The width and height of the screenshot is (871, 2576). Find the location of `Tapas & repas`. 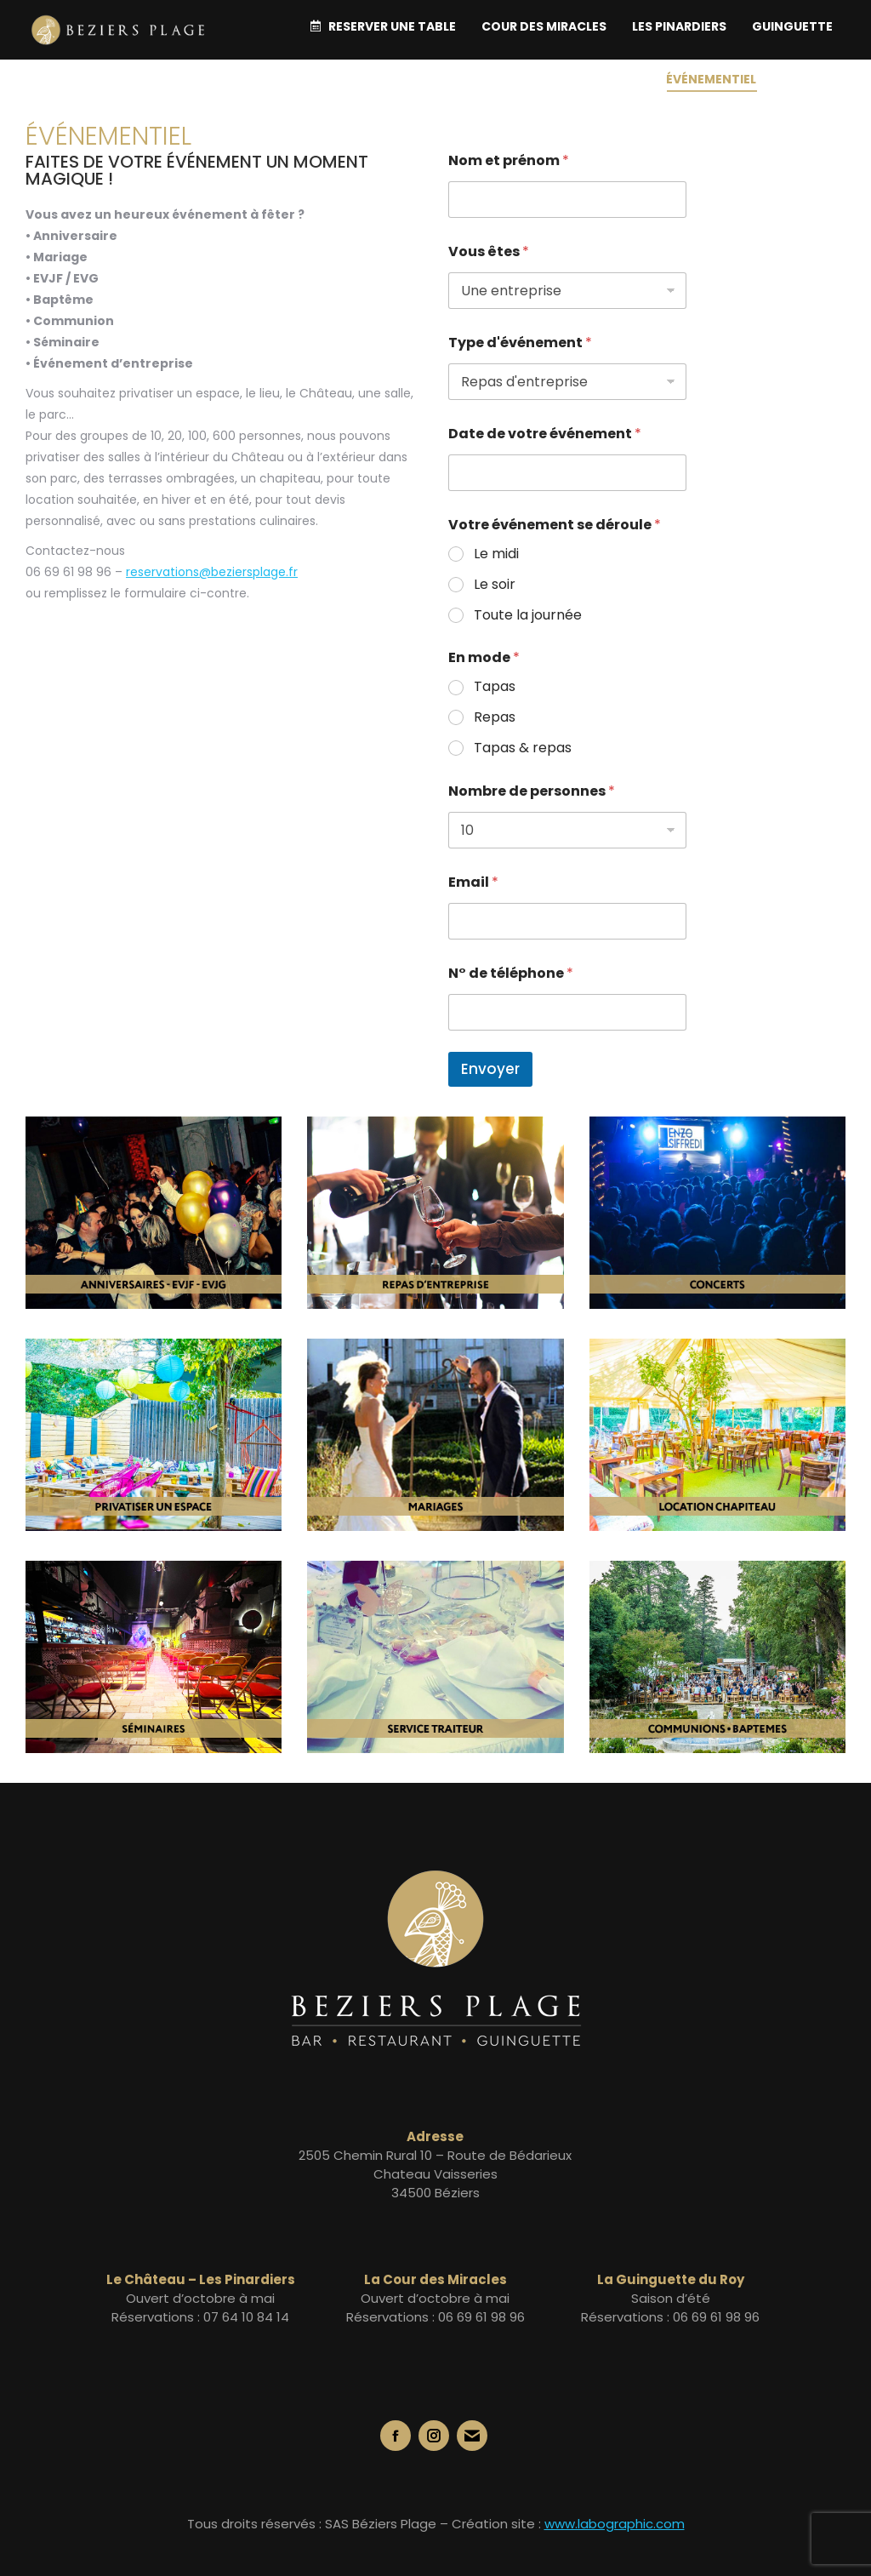

Tapas & repas is located at coordinates (523, 748).